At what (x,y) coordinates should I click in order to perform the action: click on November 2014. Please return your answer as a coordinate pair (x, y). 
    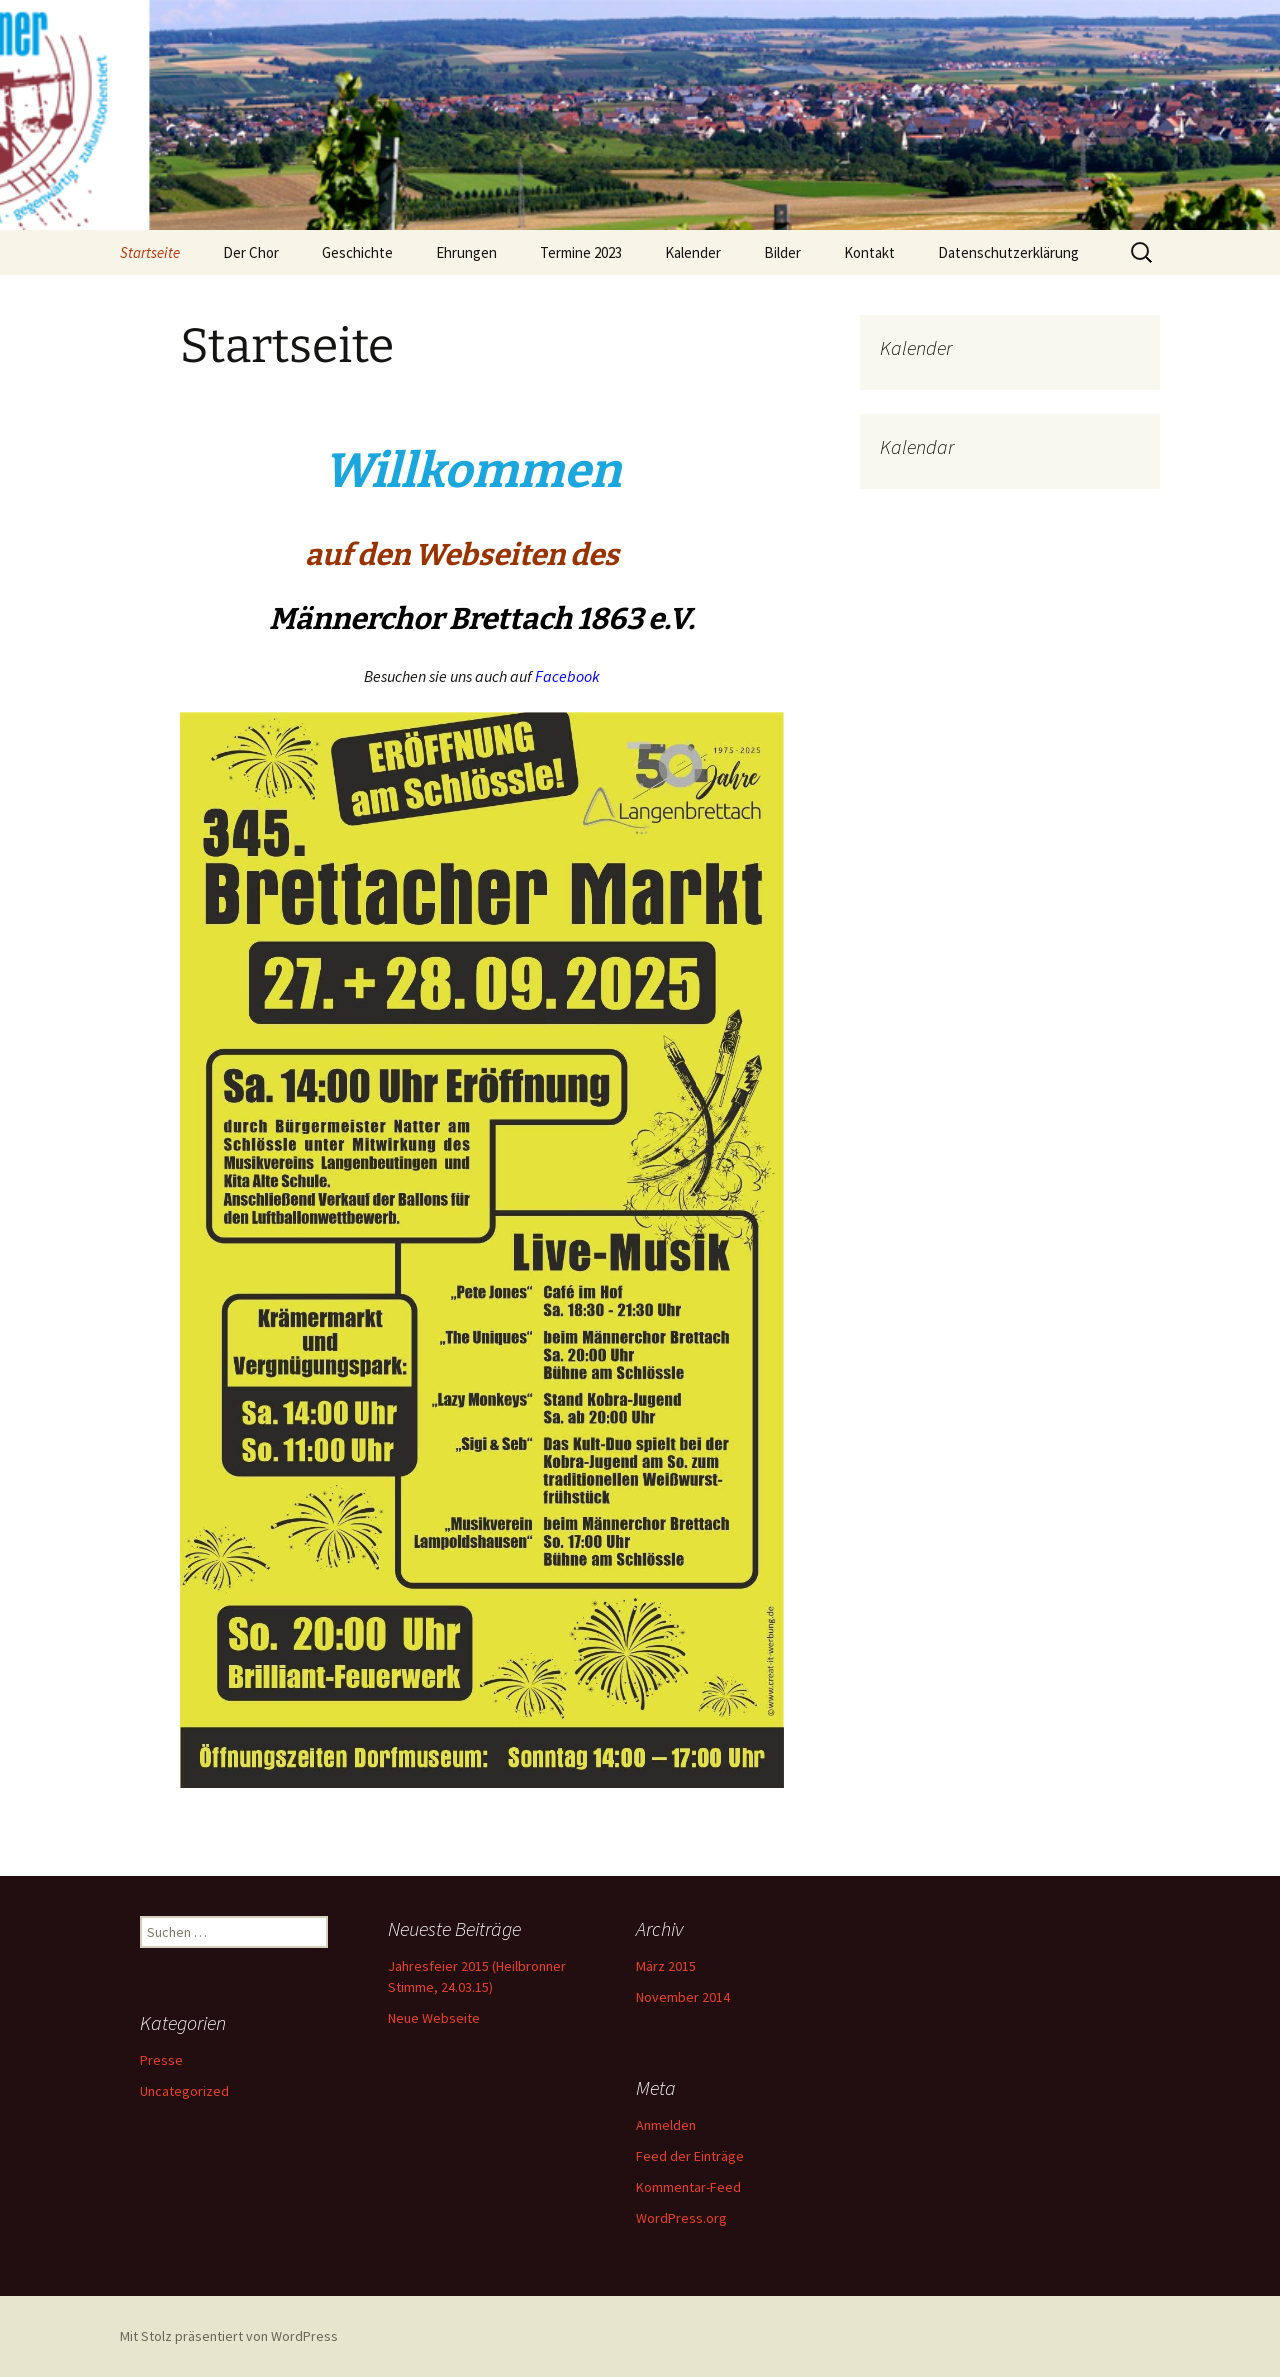
    Looking at the image, I should click on (683, 1997).